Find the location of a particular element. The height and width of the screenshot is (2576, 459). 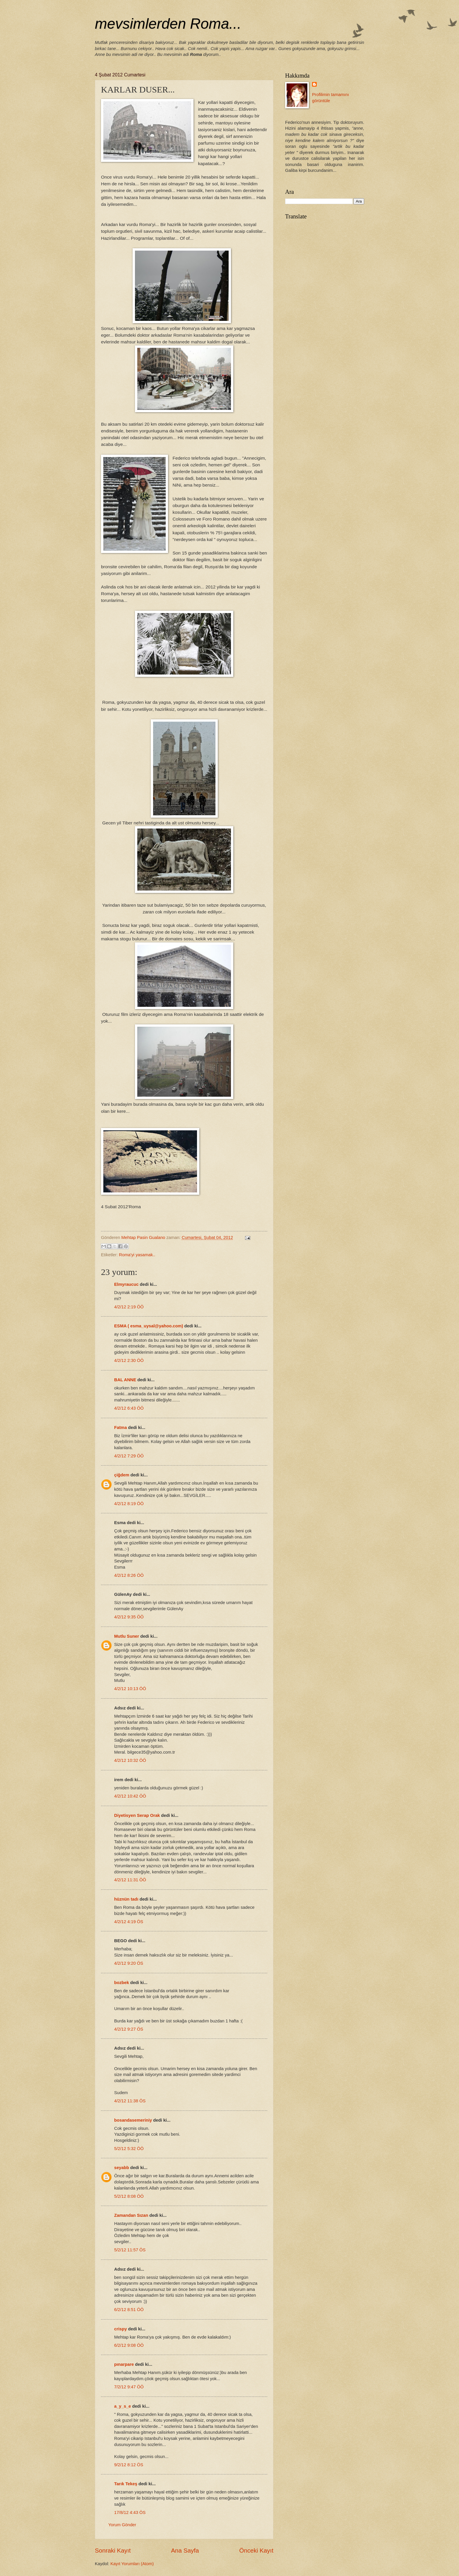

BAL ANNE is located at coordinates (125, 1379).